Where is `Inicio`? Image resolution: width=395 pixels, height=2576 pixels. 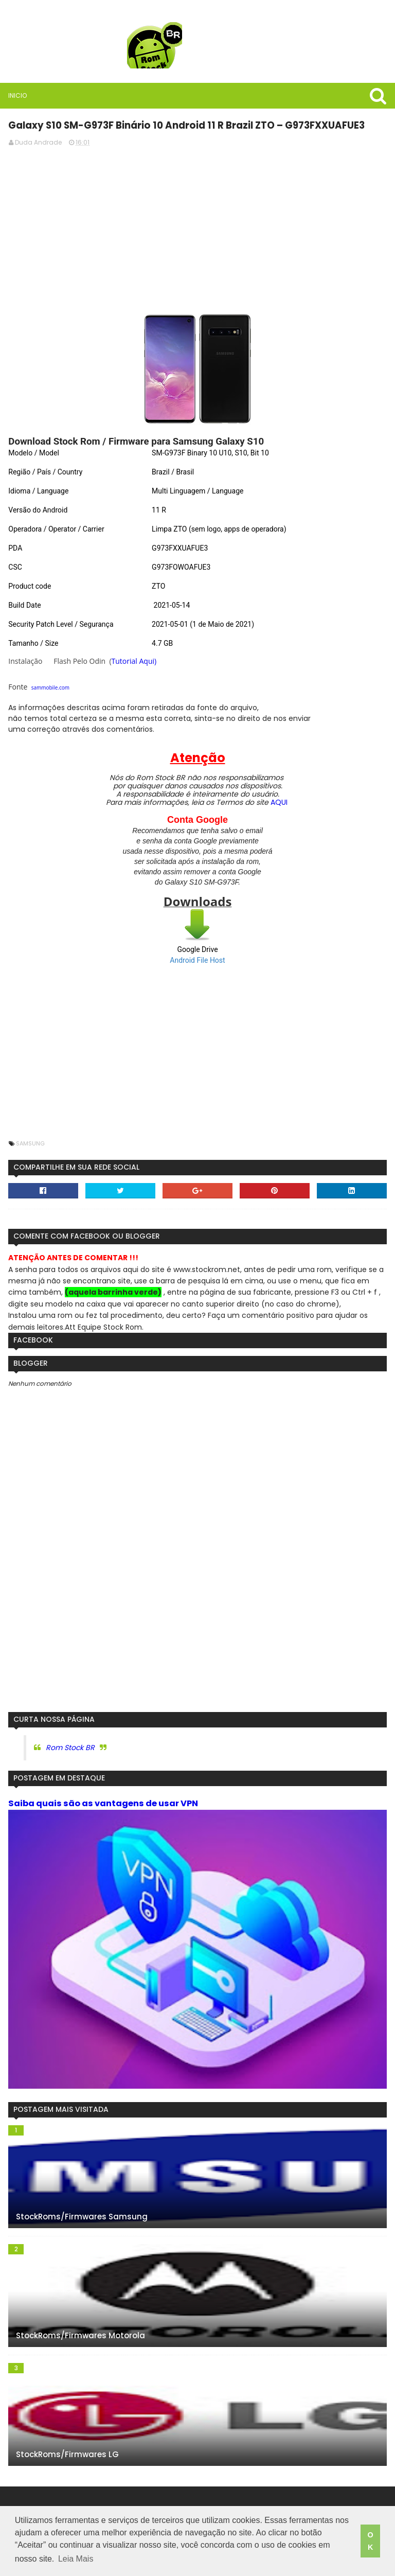
Inicio is located at coordinates (17, 95).